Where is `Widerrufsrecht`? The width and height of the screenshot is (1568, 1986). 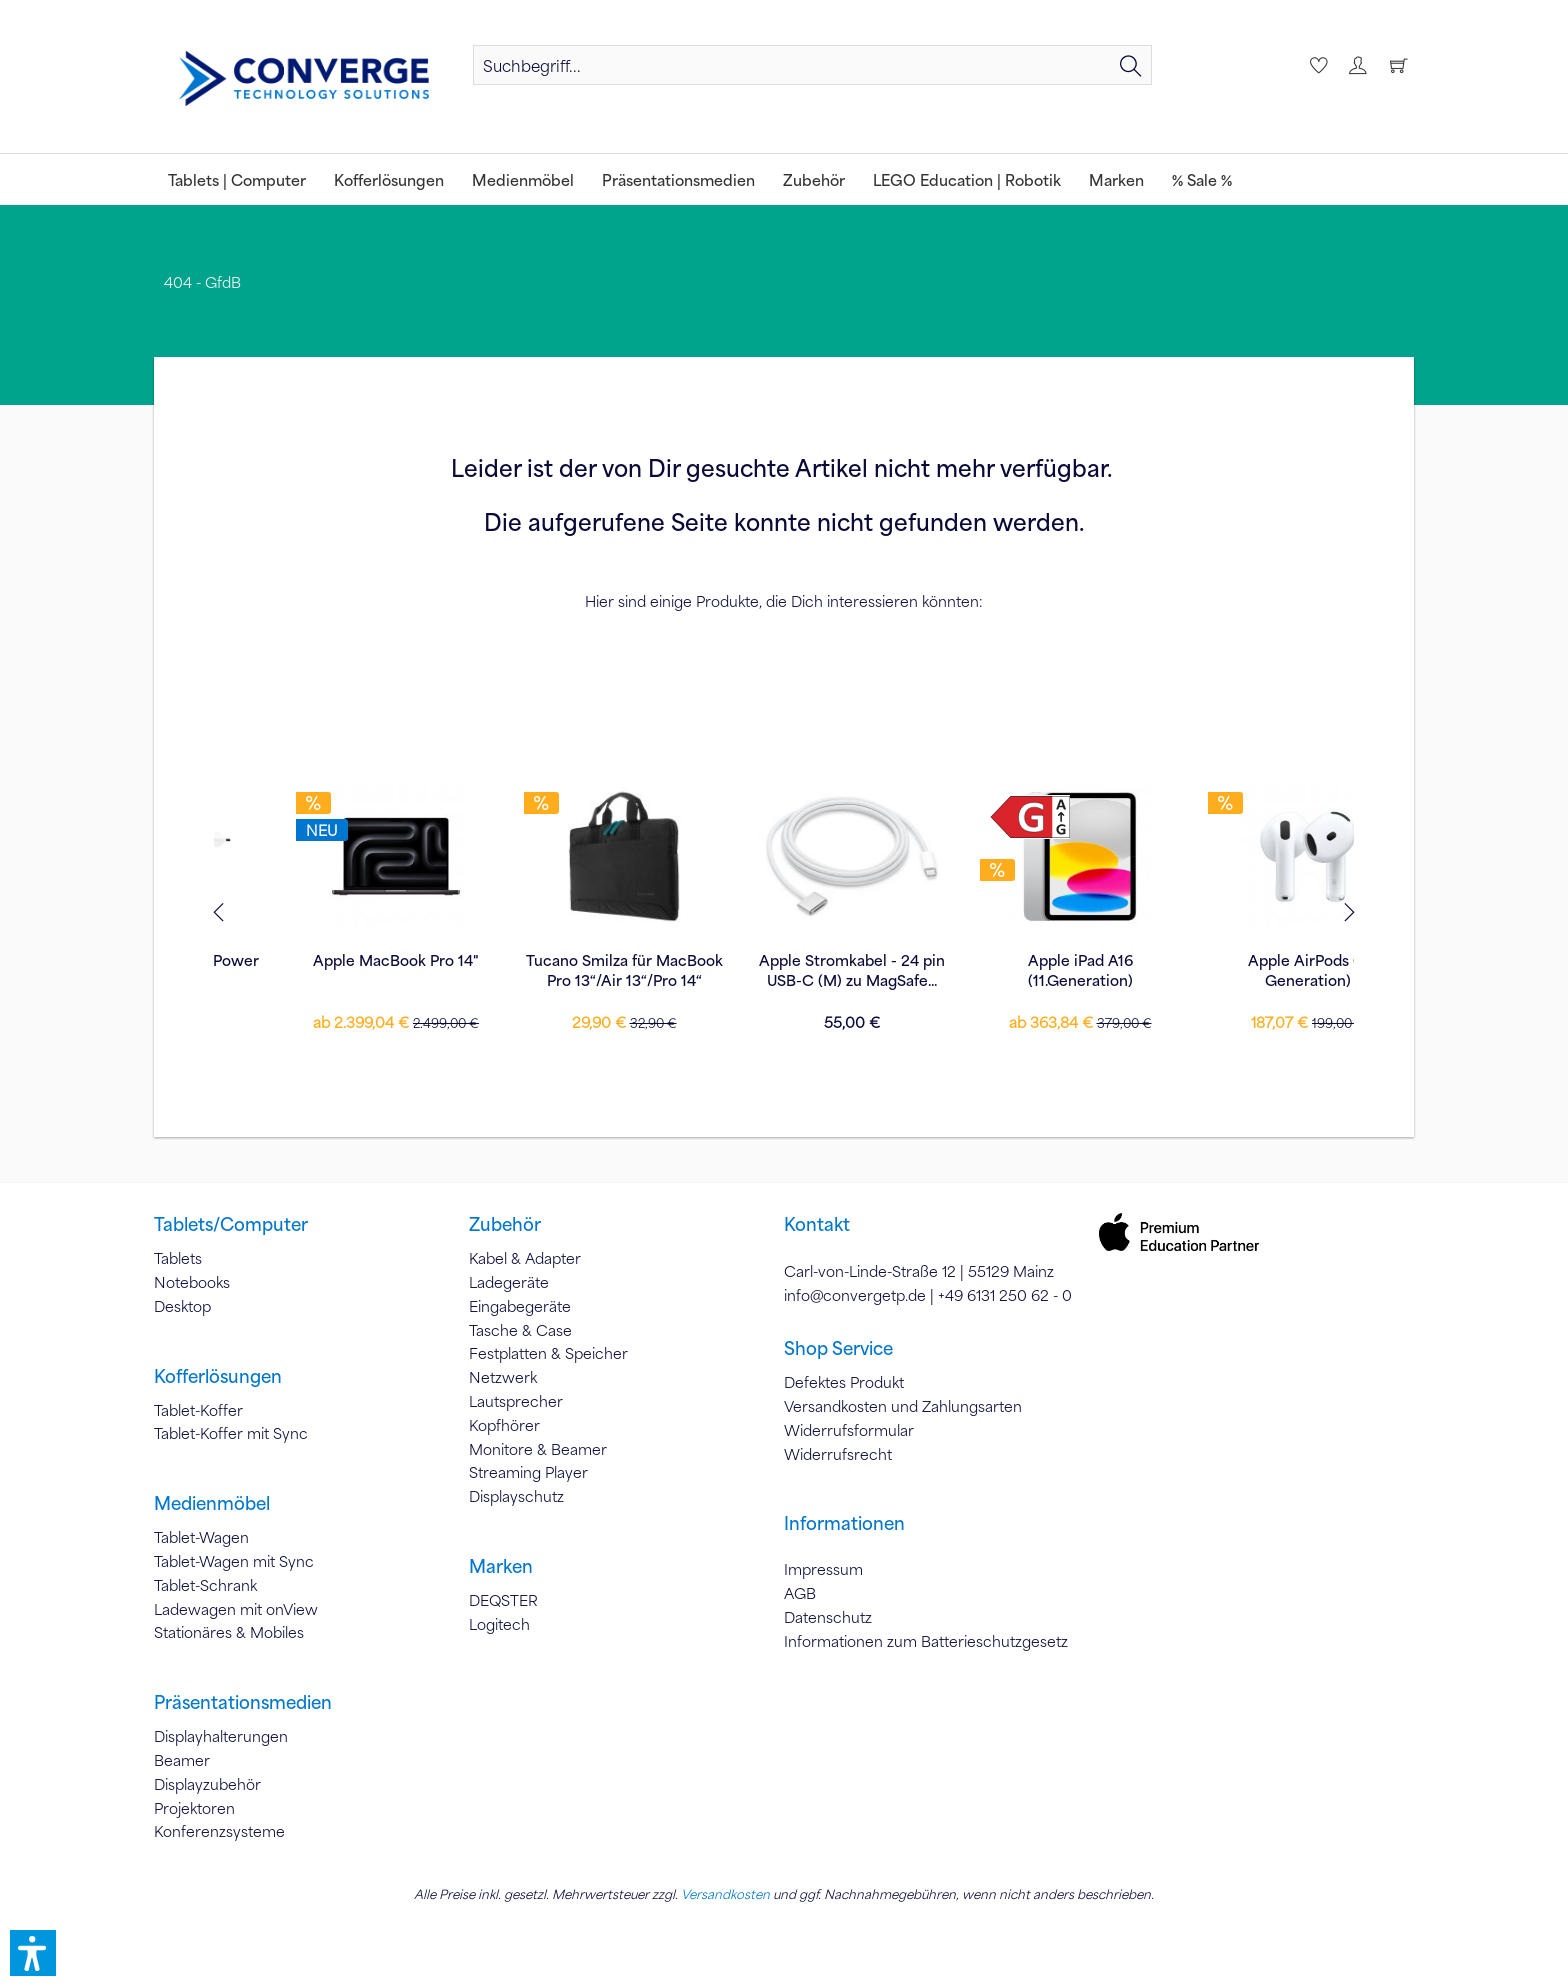
Widerrufsrecht is located at coordinates (838, 1454).